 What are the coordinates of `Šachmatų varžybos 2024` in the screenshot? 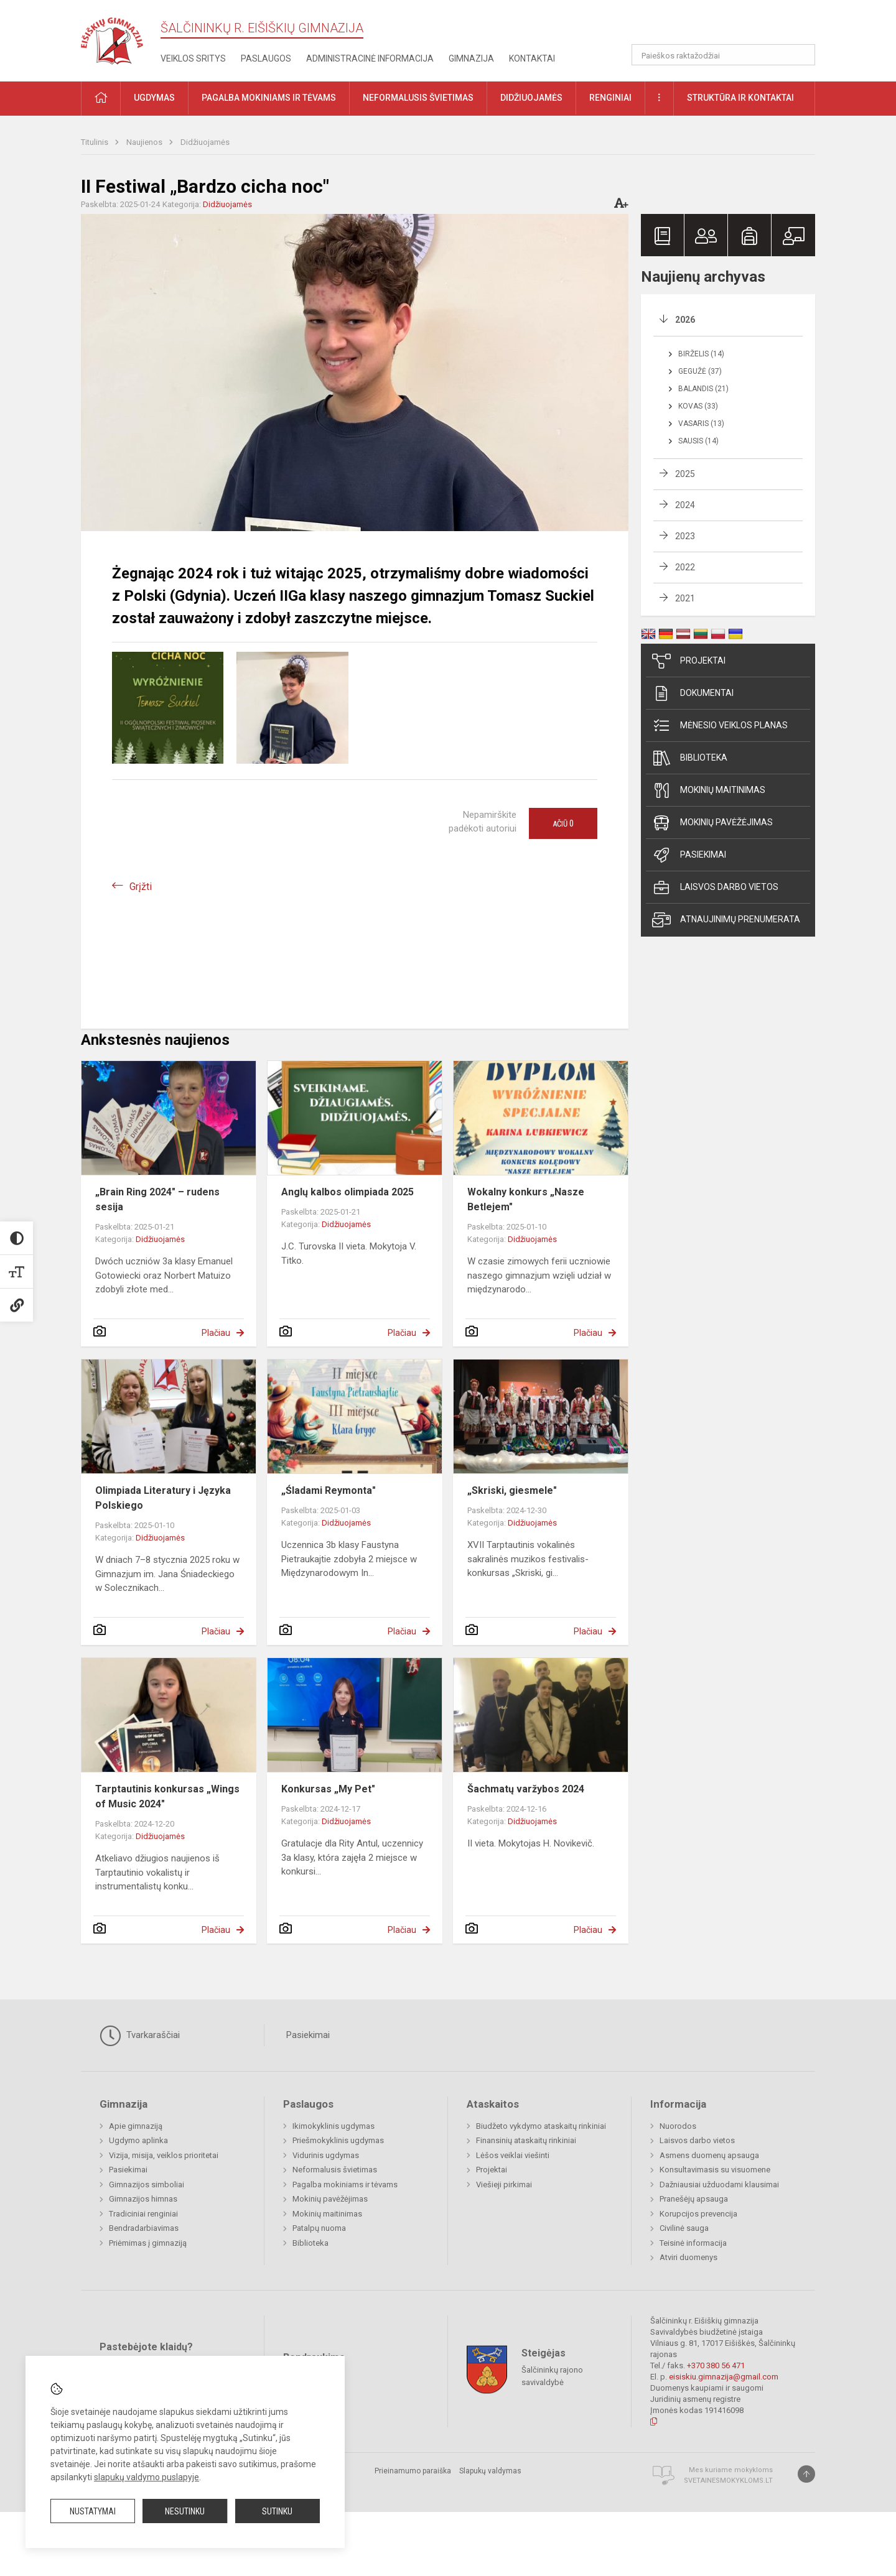 It's located at (525, 1789).